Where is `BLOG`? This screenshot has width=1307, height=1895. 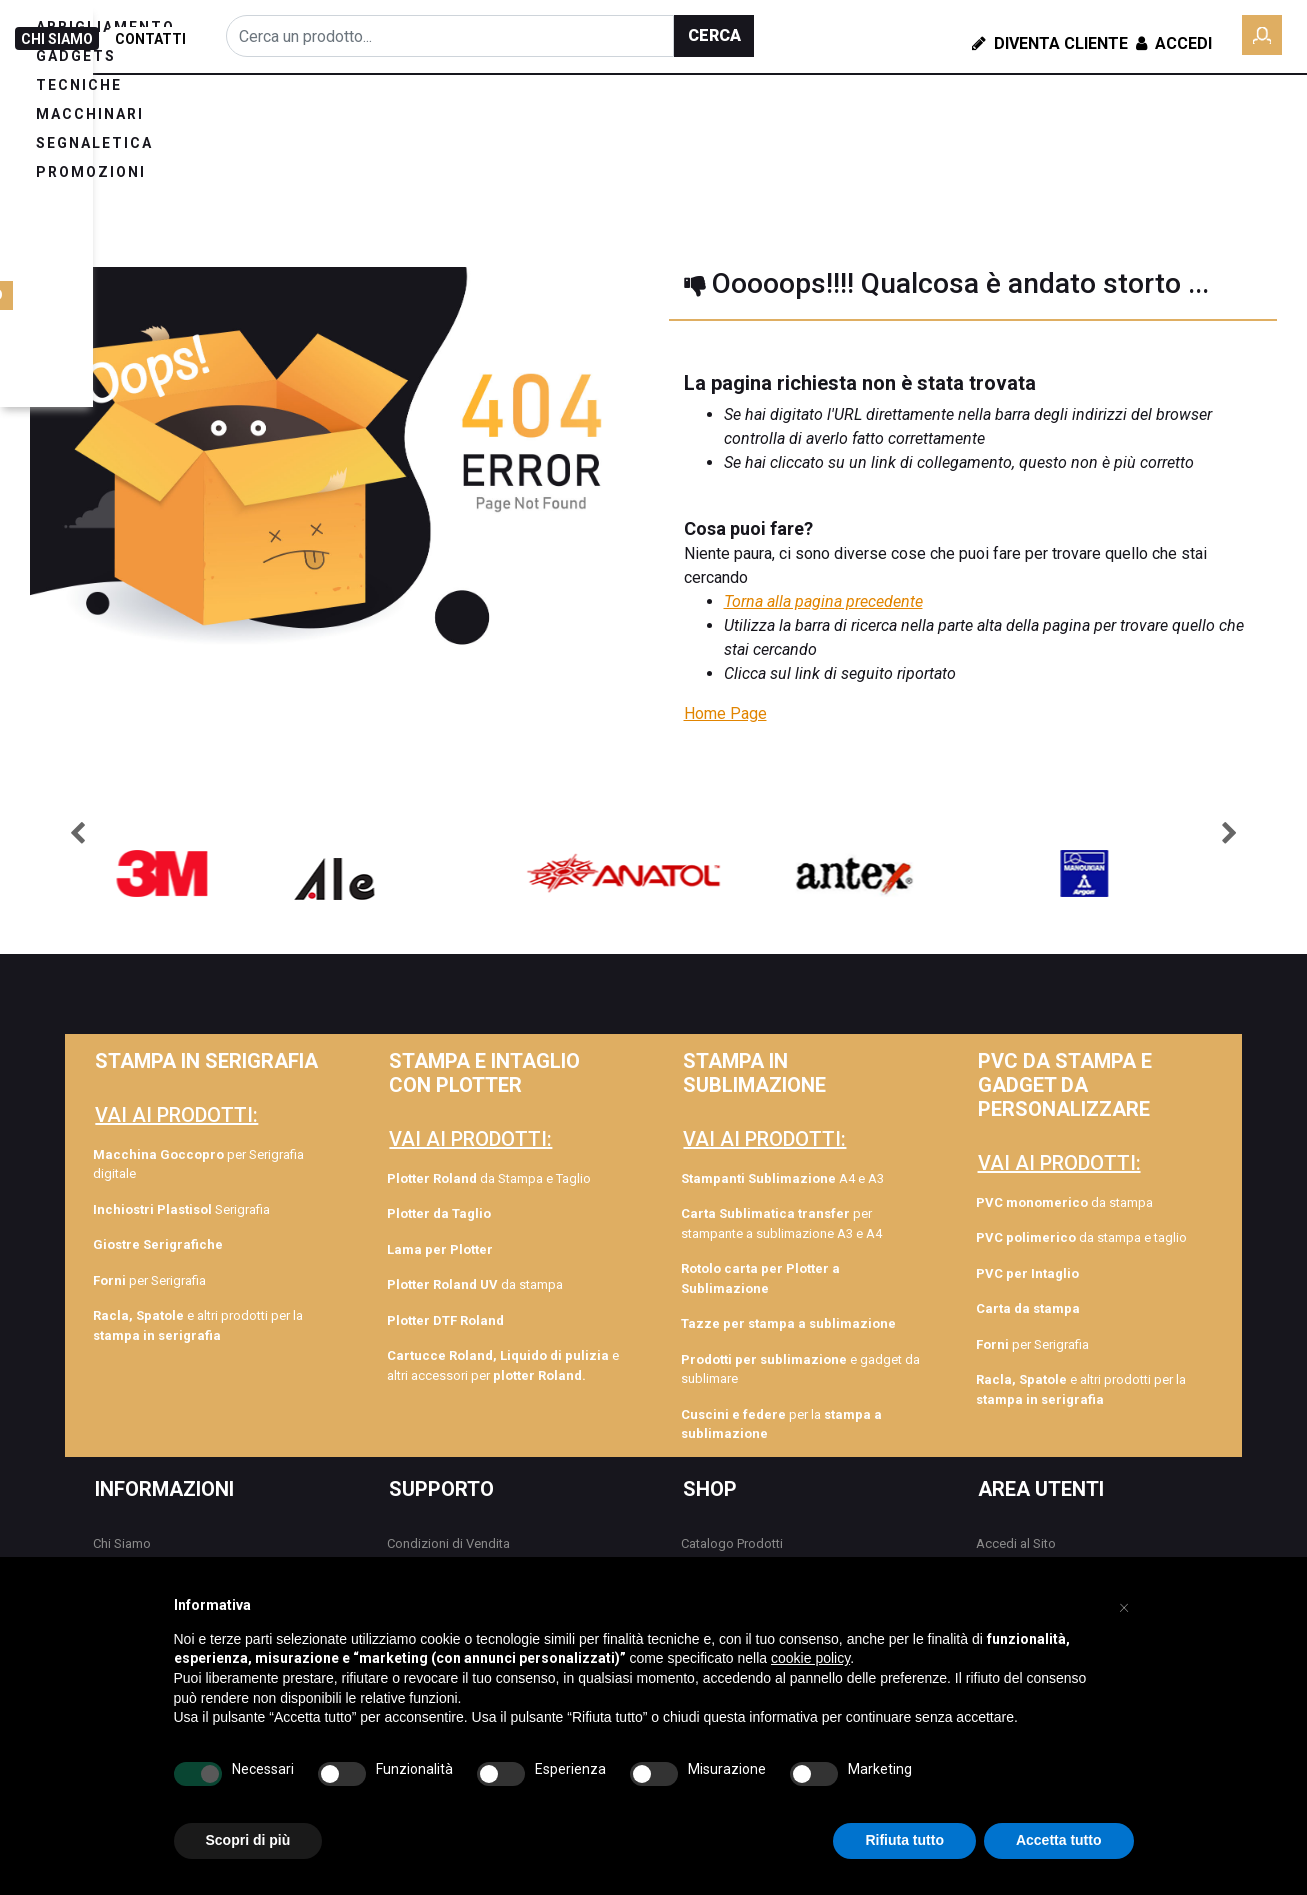
BLOG is located at coordinates (1023, 109).